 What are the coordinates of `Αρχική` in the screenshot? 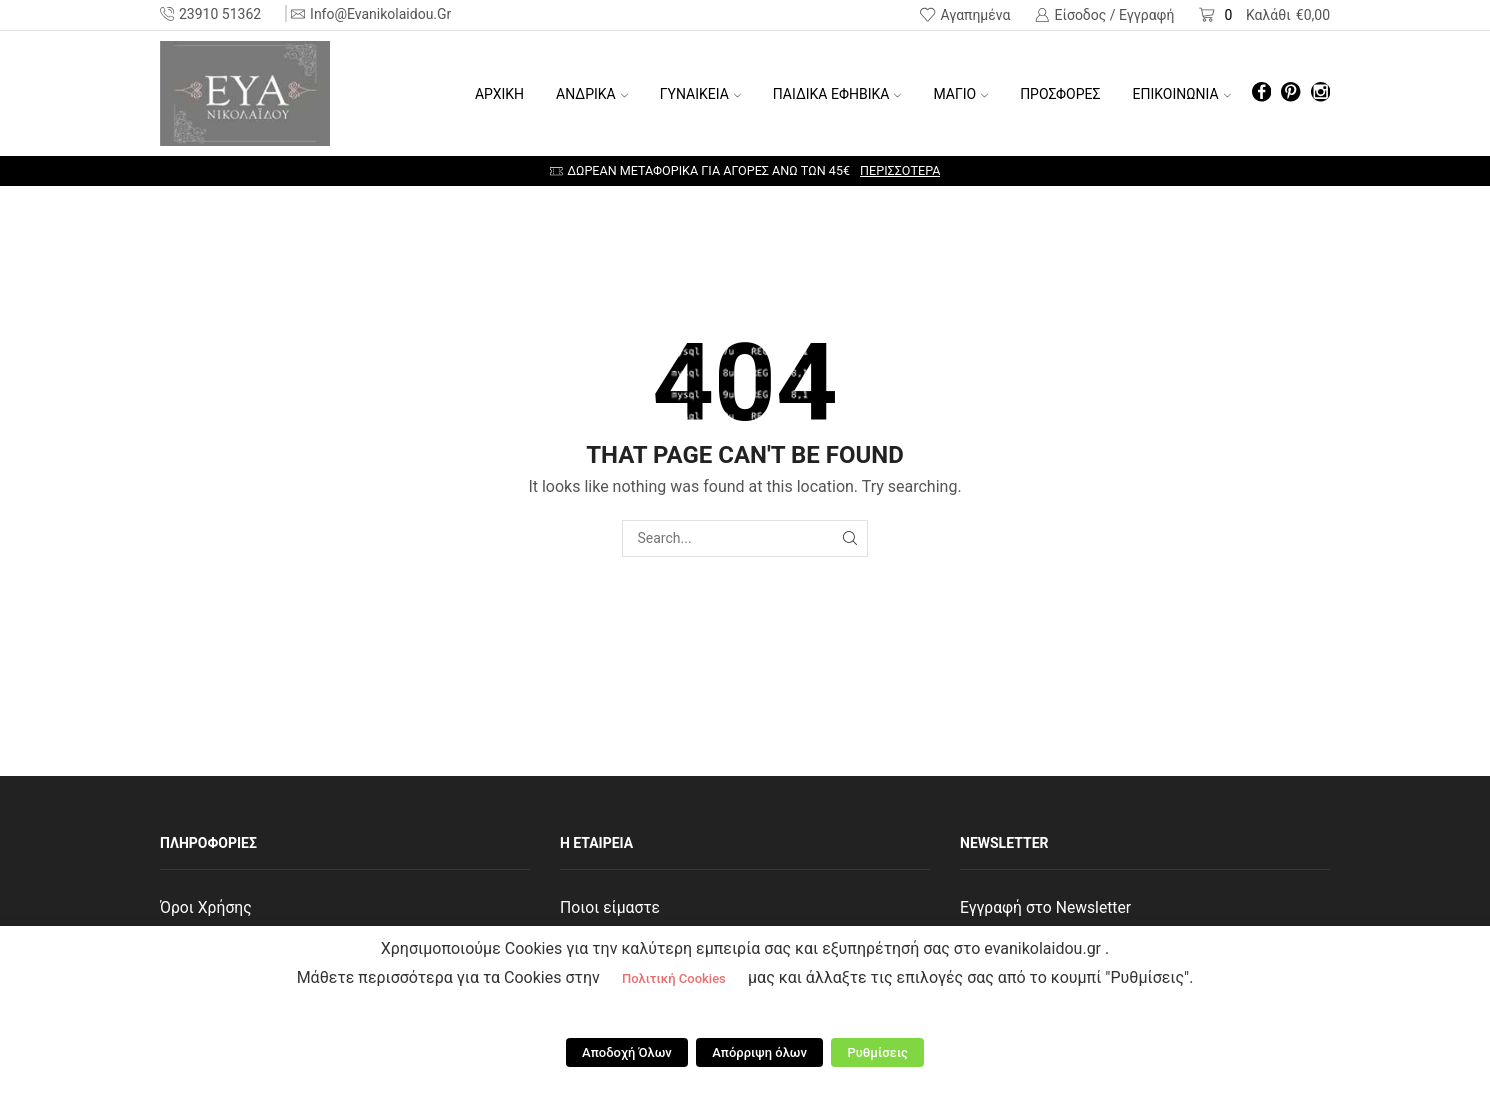 It's located at (499, 94).